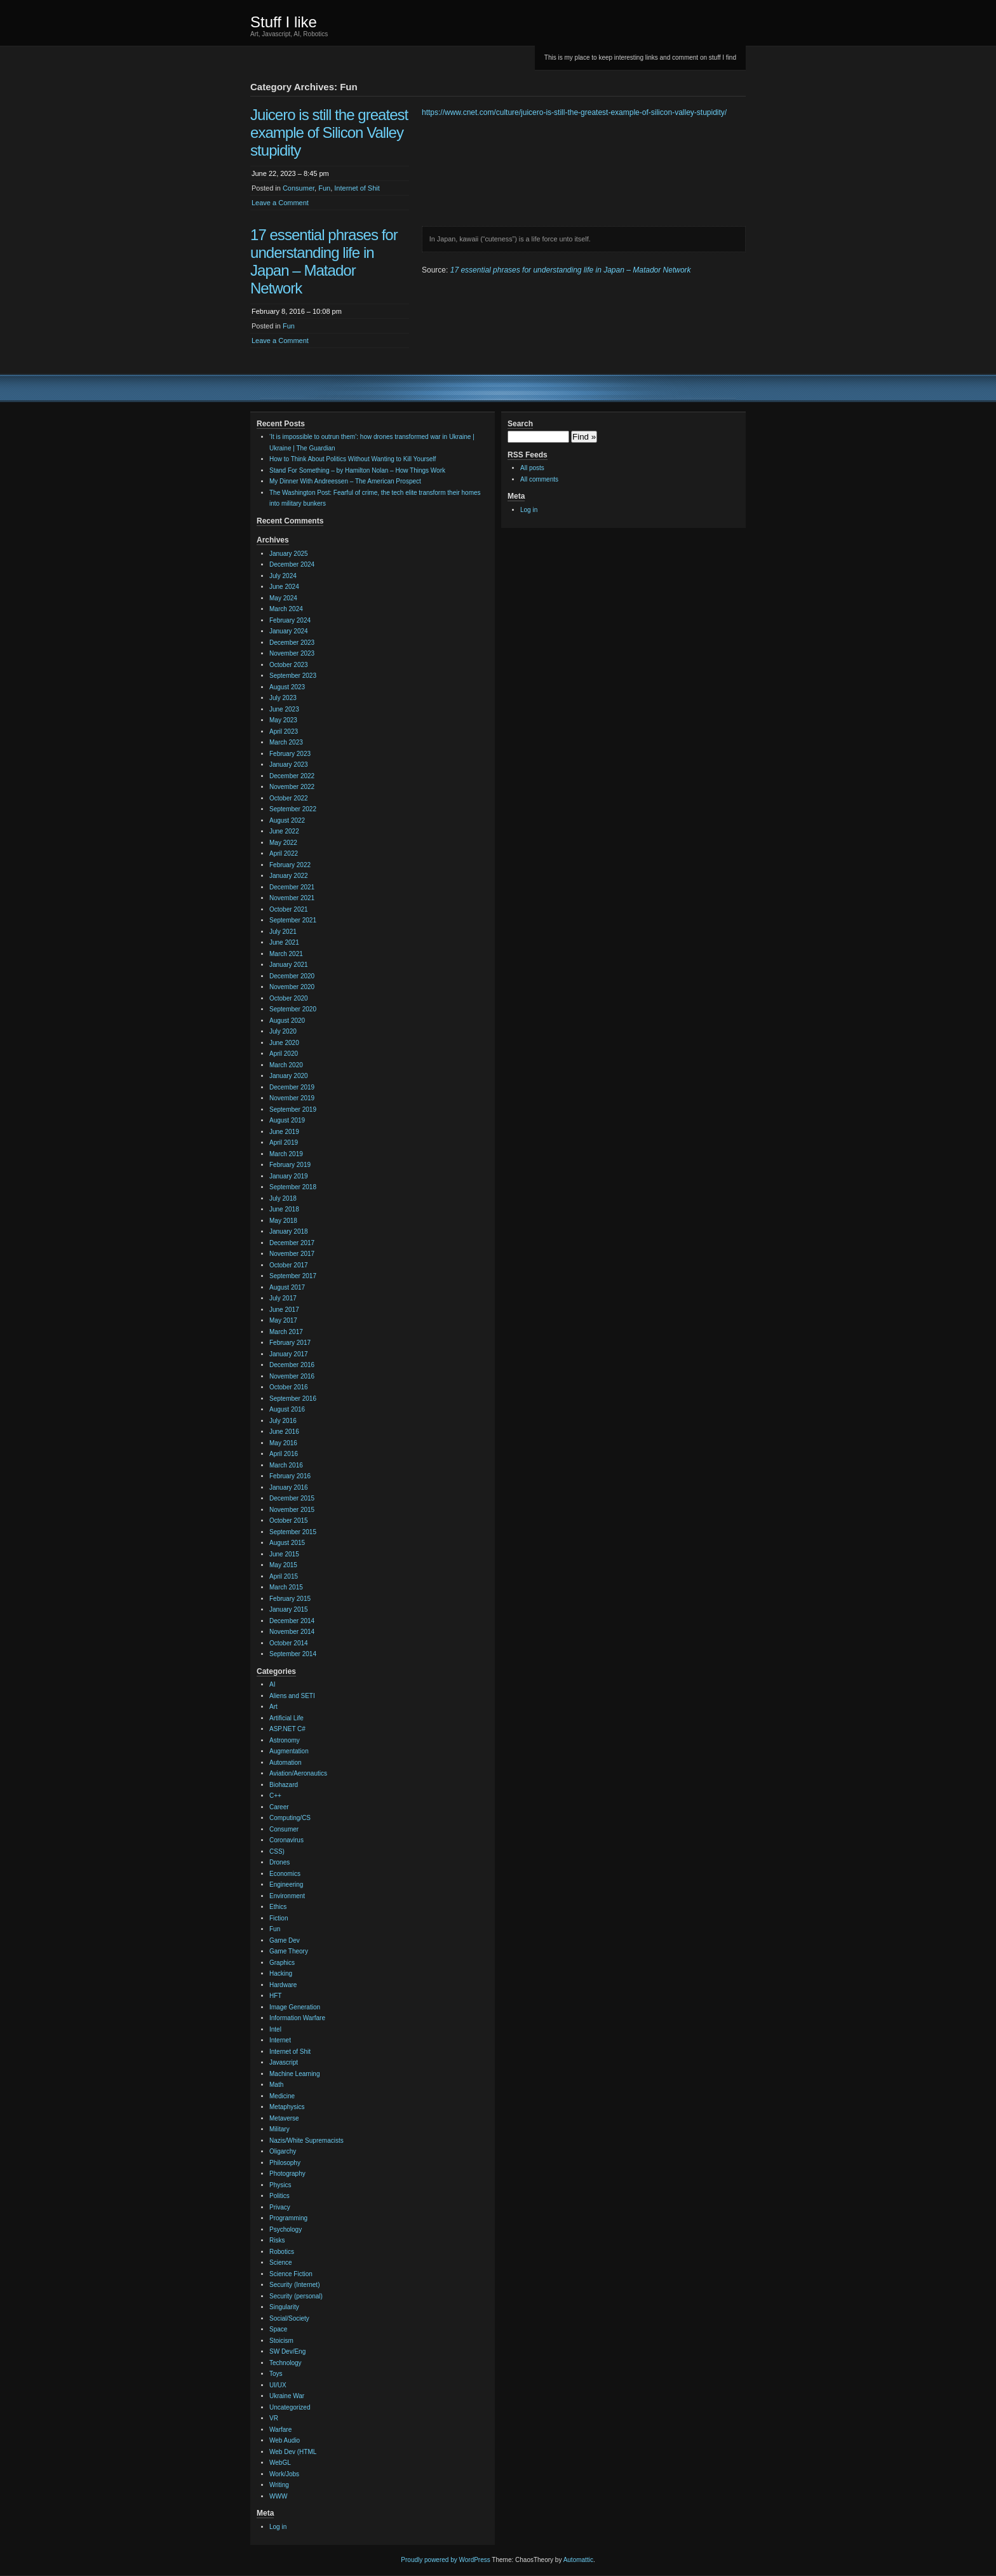 Image resolution: width=996 pixels, height=2576 pixels. What do you see at coordinates (277, 2526) in the screenshot?
I see `Log in` at bounding box center [277, 2526].